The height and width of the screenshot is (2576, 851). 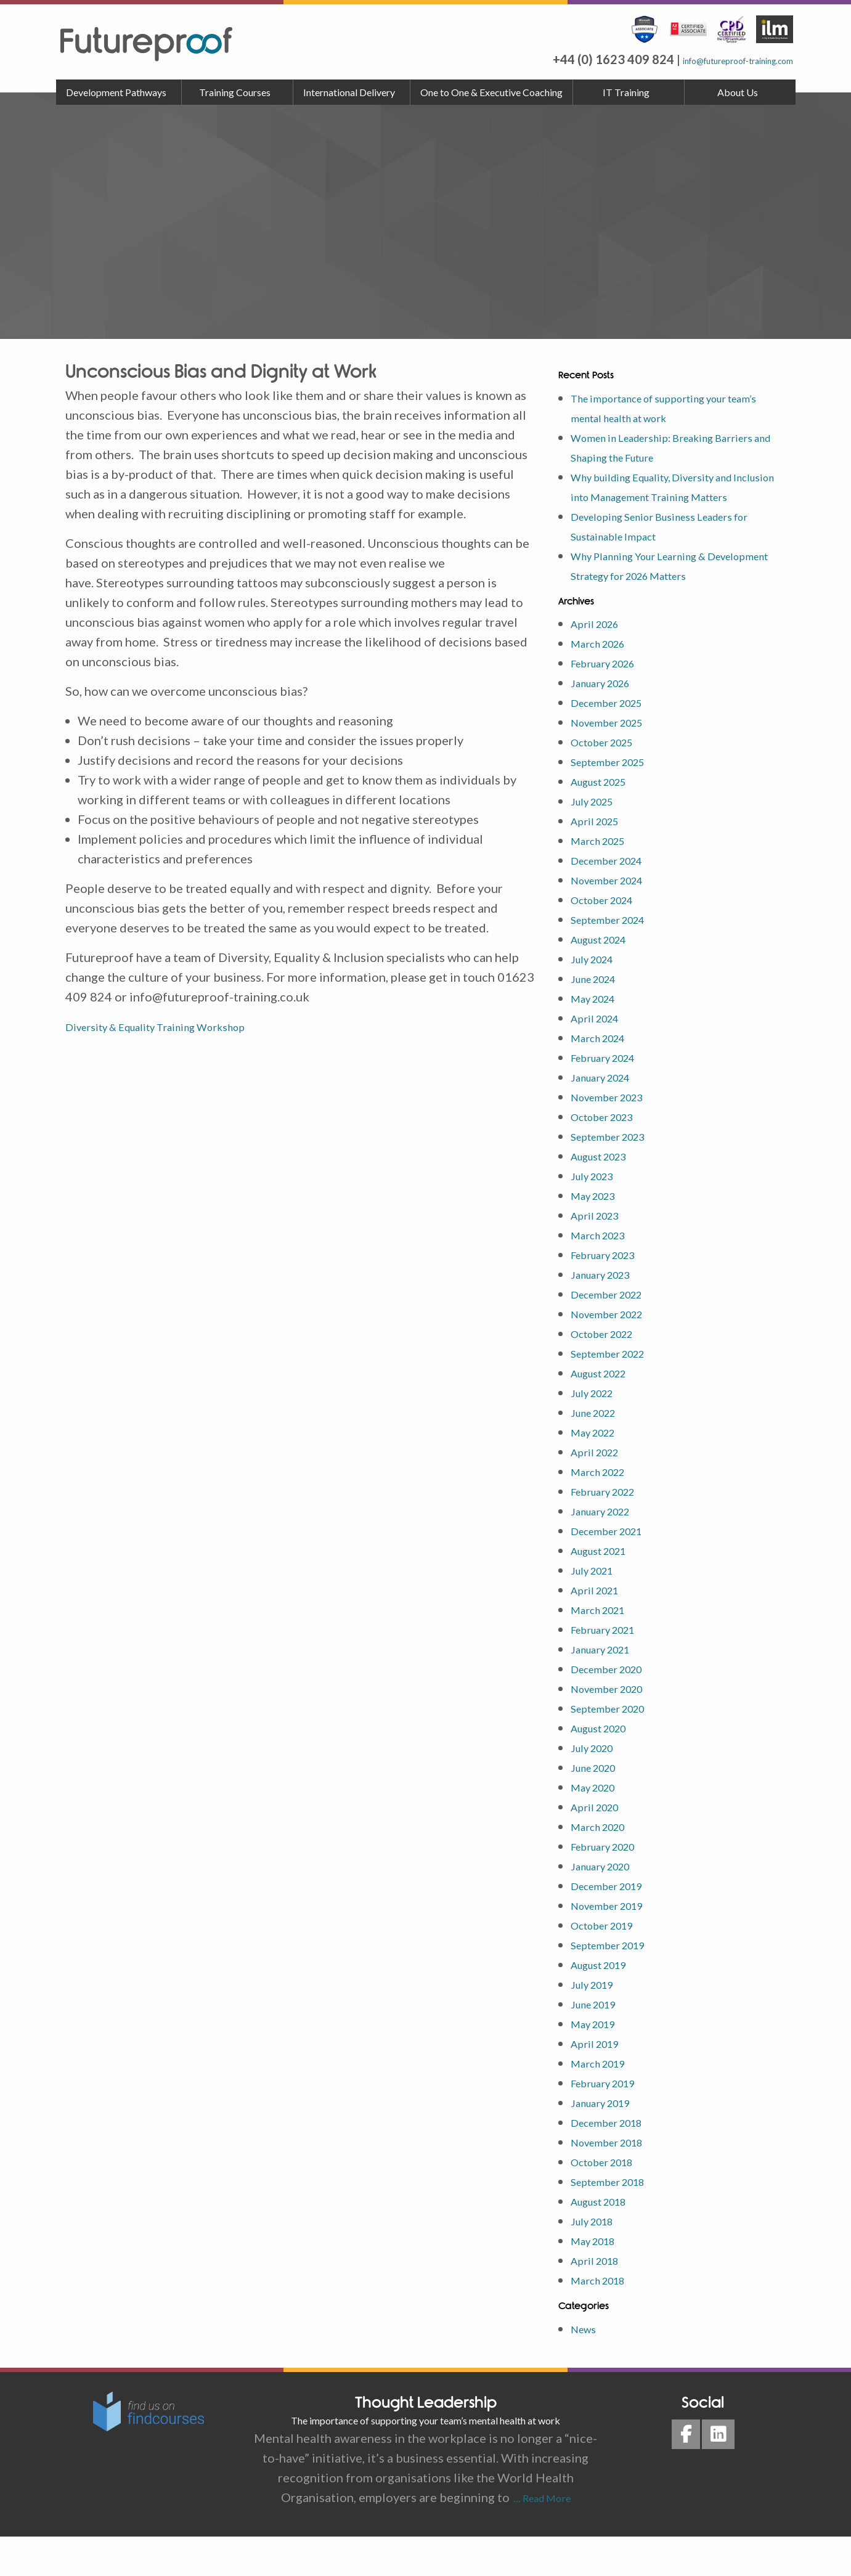 I want to click on International Delivery, so click(x=349, y=92).